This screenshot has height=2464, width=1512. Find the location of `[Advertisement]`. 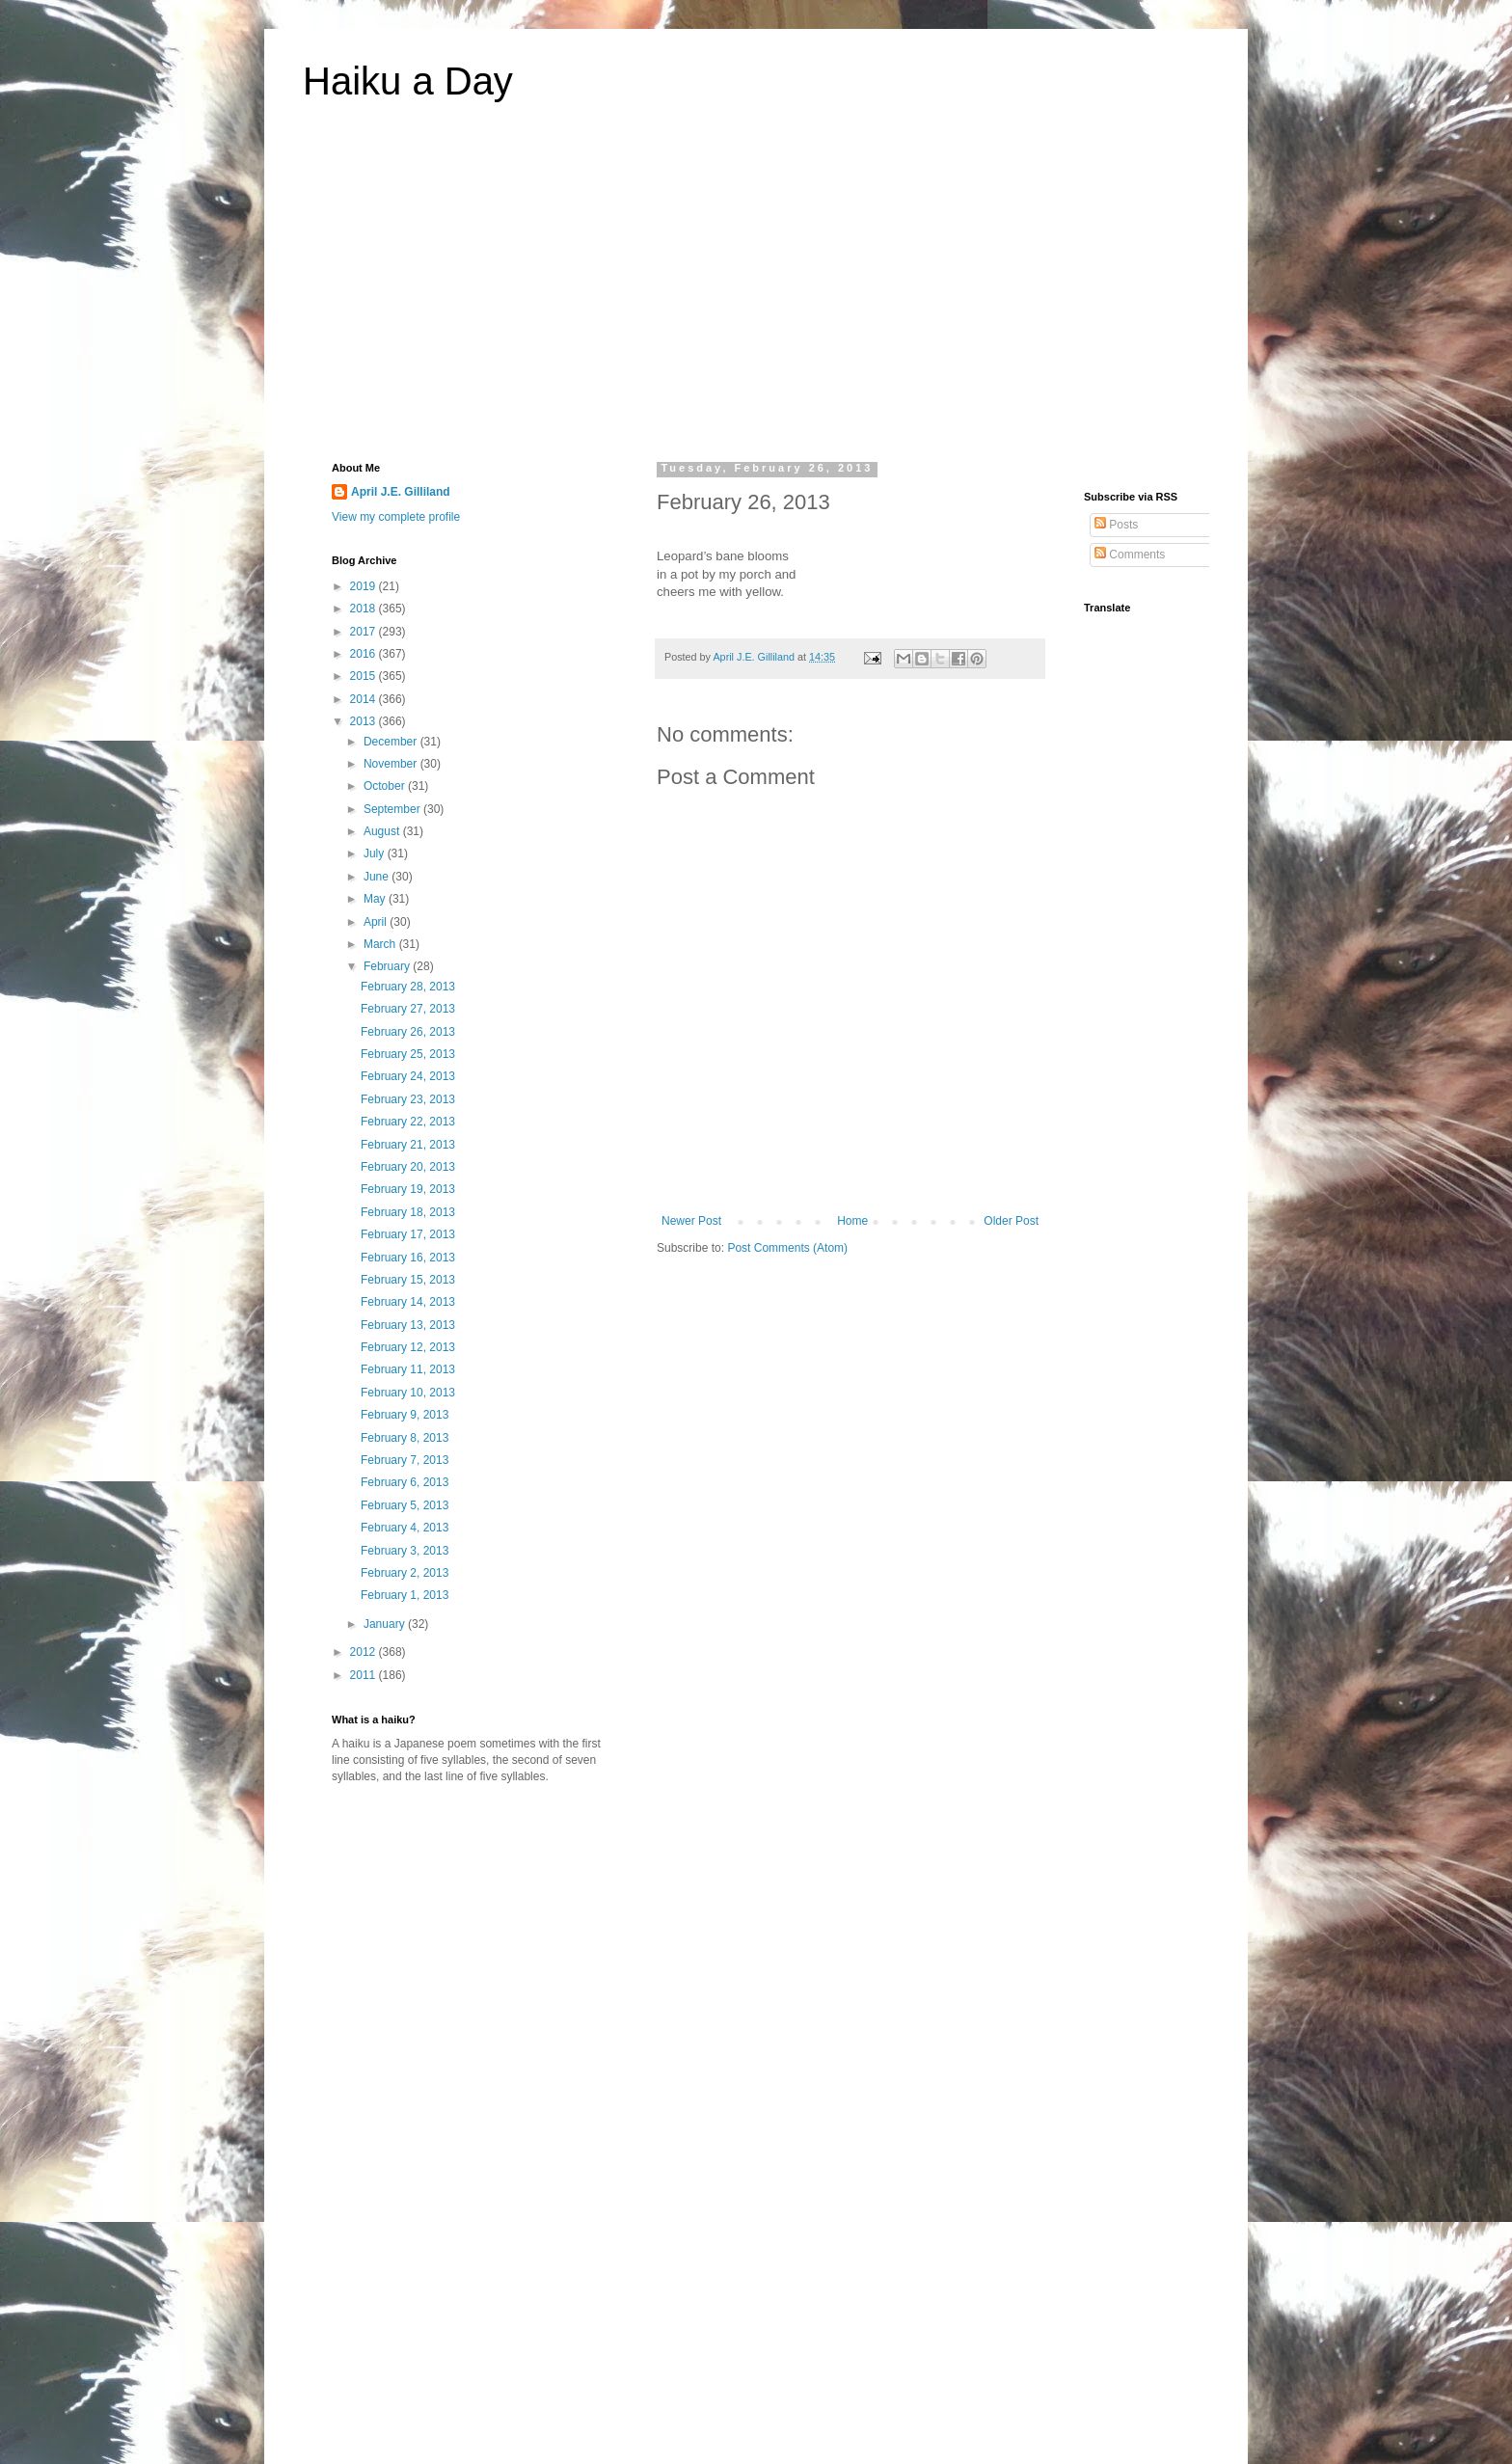

[Advertisement] is located at coordinates (756, 293).